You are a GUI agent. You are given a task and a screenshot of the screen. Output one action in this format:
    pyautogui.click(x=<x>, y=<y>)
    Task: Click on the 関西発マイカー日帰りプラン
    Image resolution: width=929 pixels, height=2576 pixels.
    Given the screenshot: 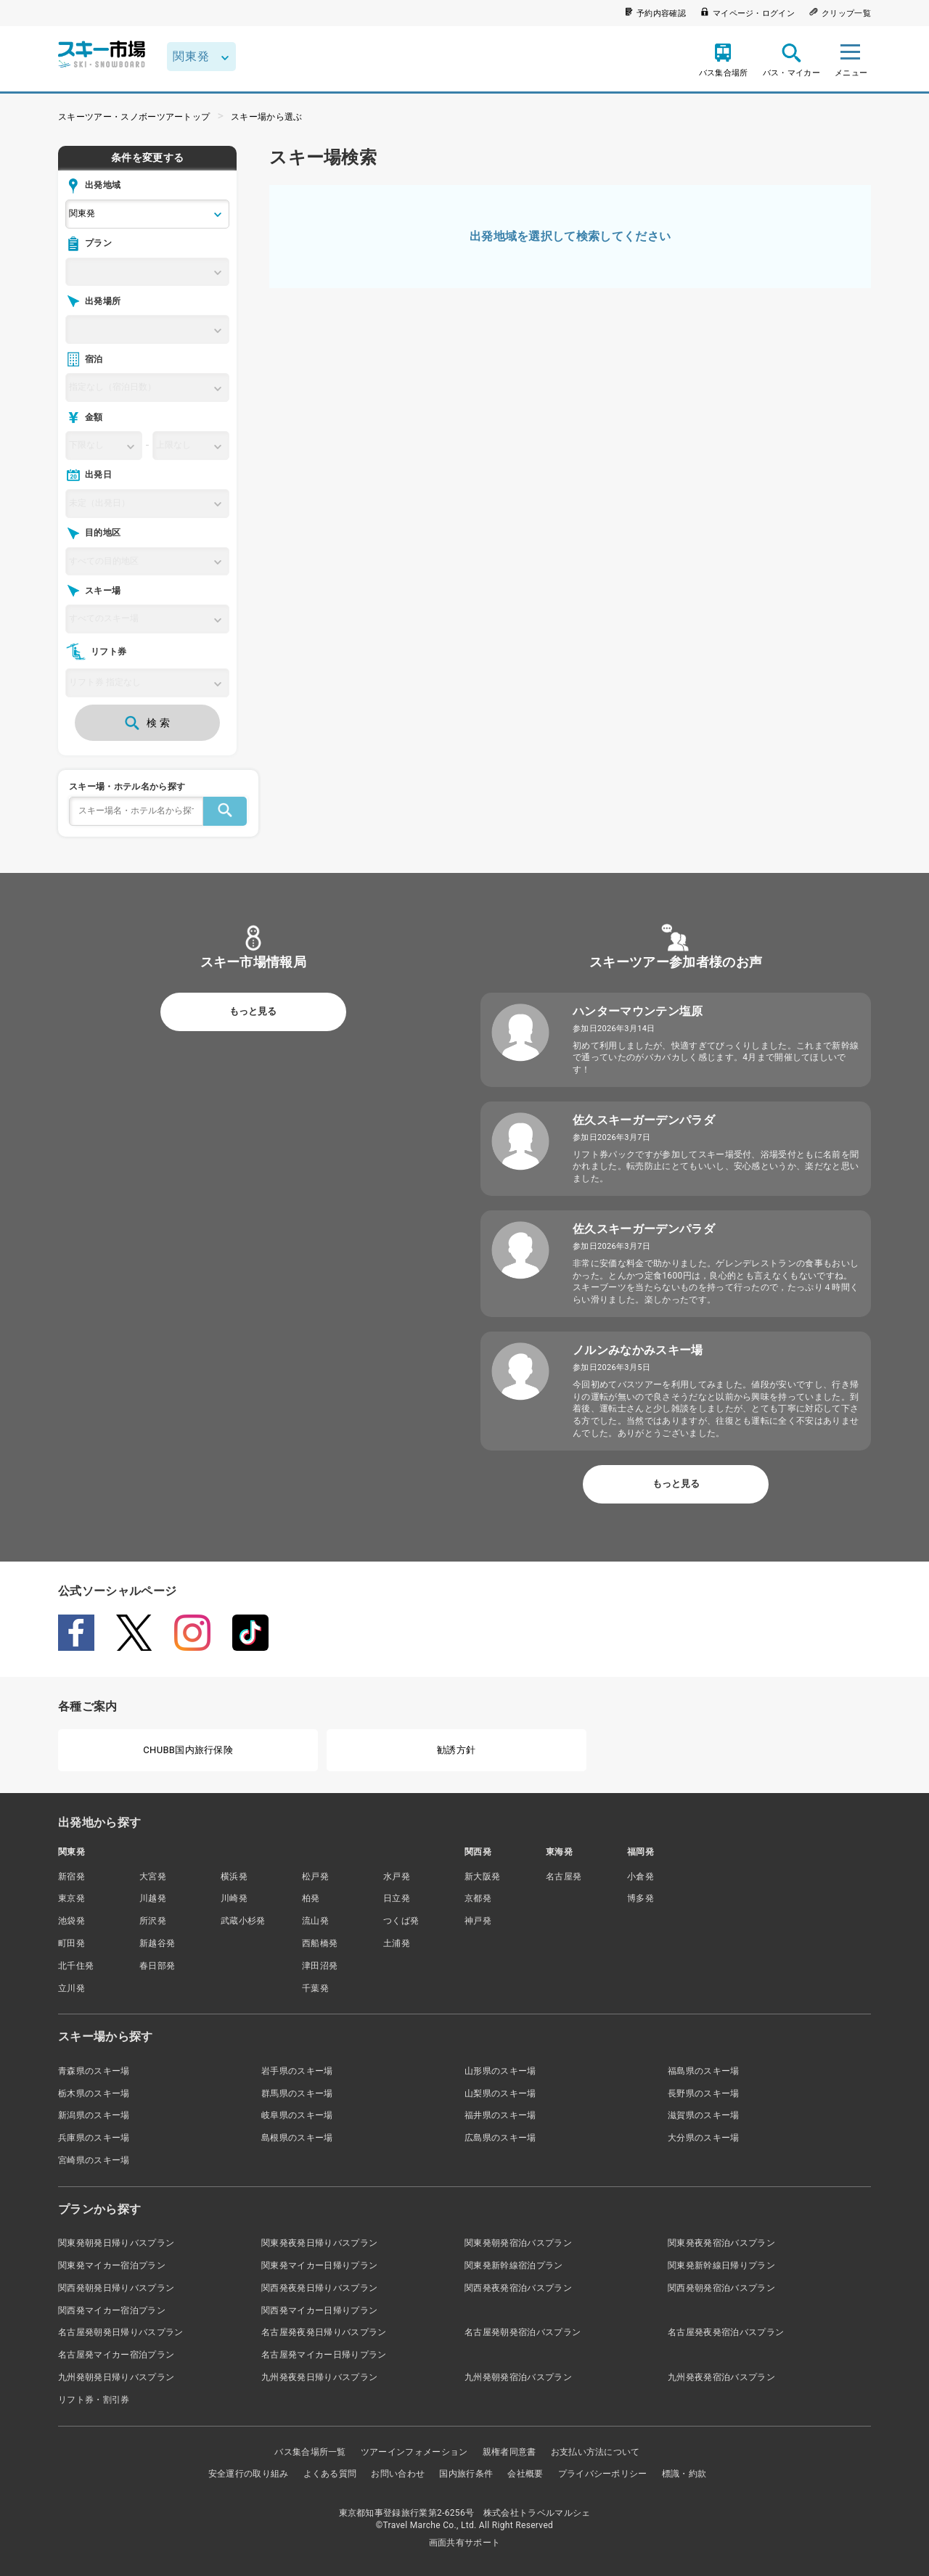 What is the action you would take?
    pyautogui.click(x=319, y=2310)
    